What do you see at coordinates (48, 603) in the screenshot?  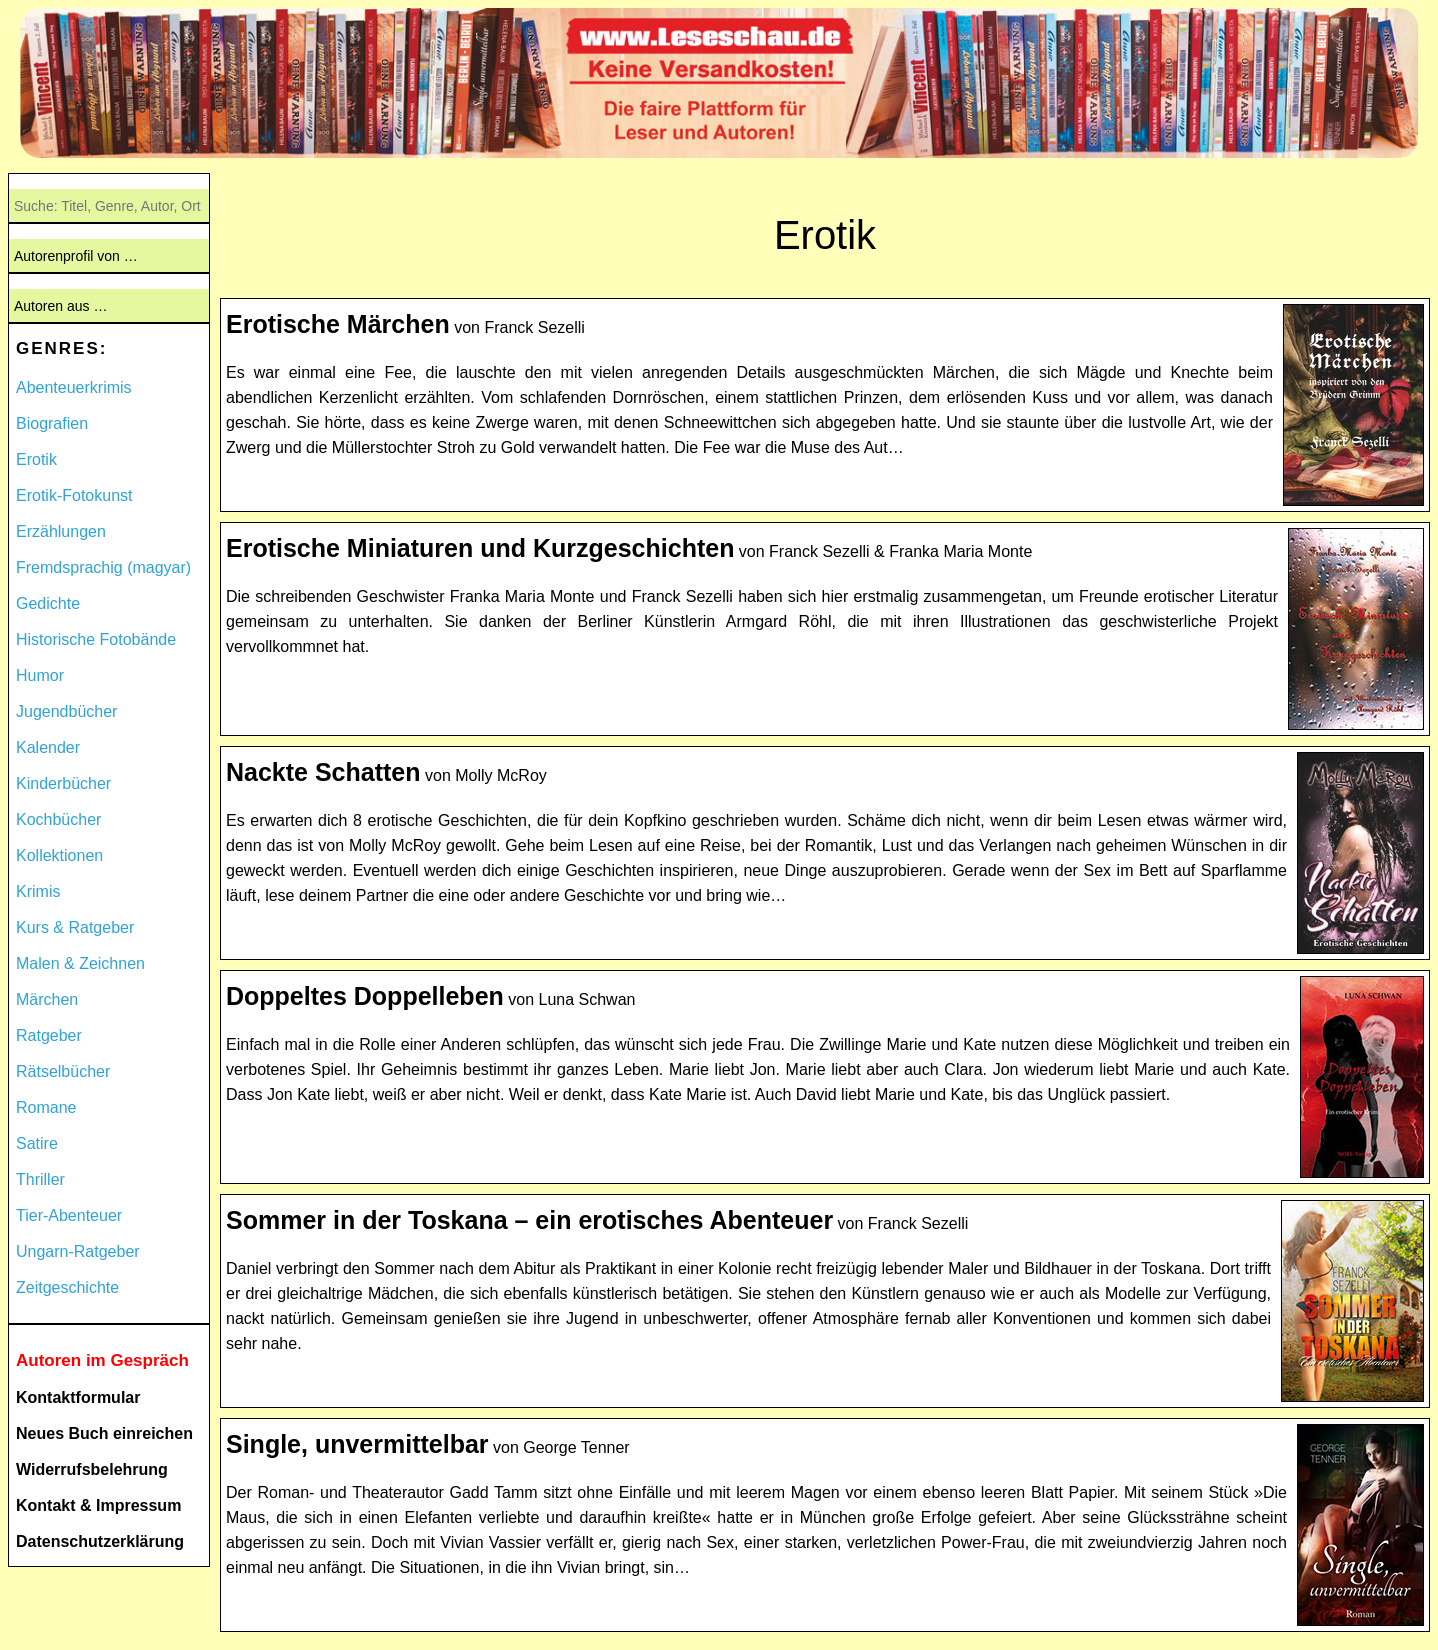 I see `Gedichte` at bounding box center [48, 603].